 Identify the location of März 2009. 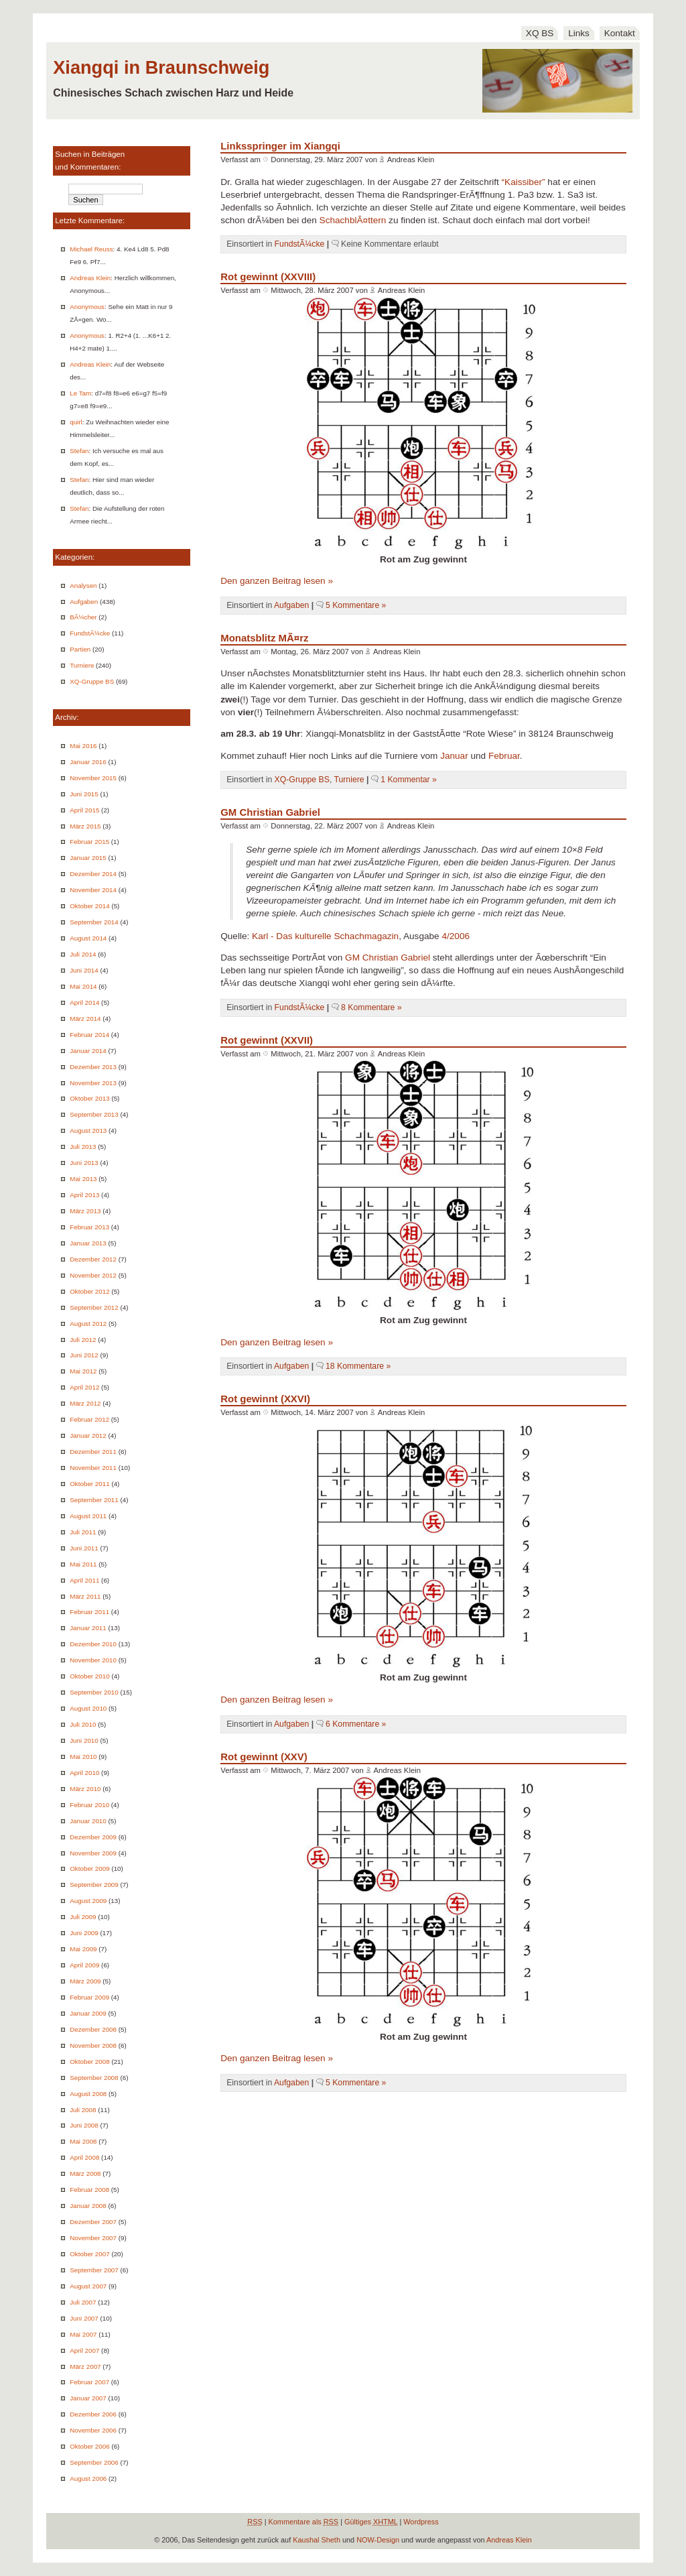
(85, 1981).